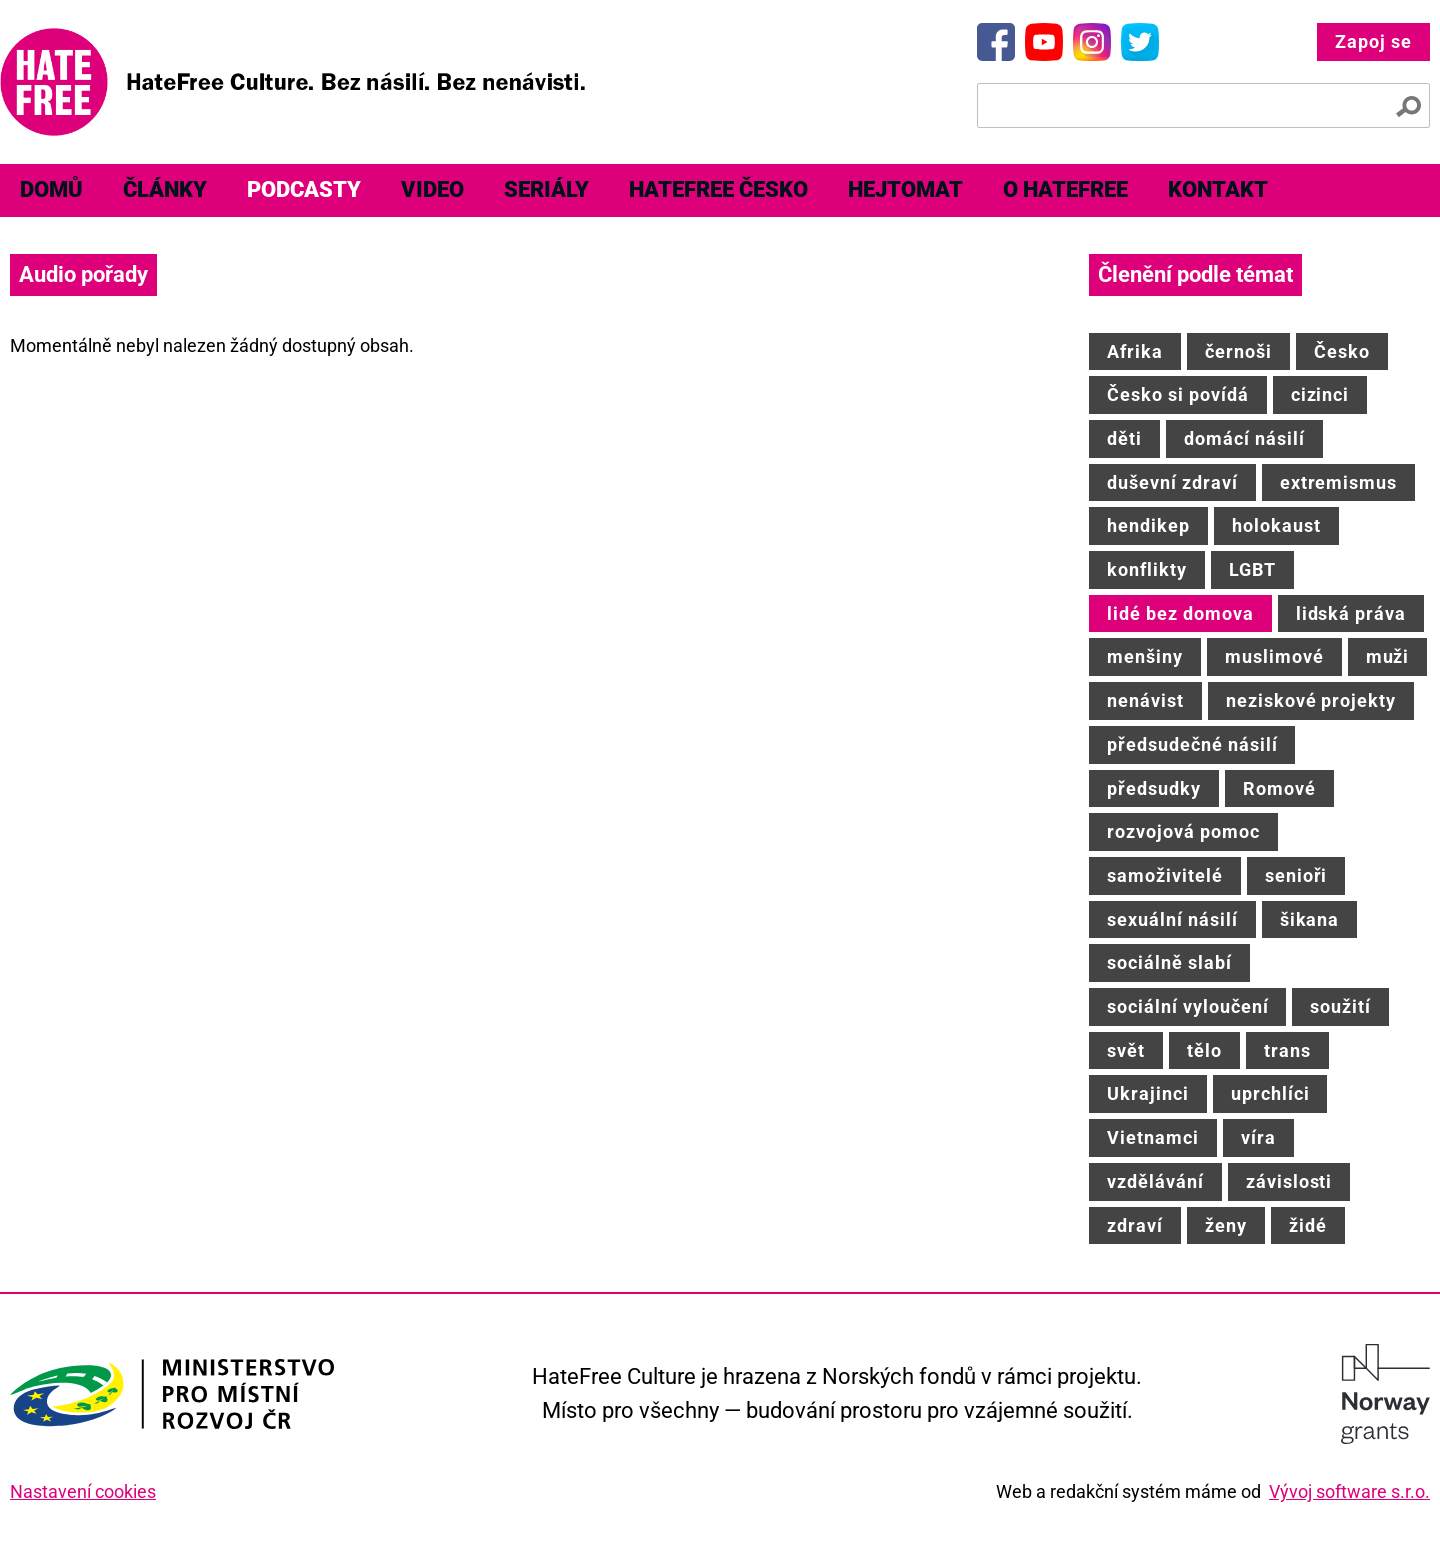 This screenshot has width=1440, height=1555. What do you see at coordinates (1339, 482) in the screenshot?
I see `extremismus` at bounding box center [1339, 482].